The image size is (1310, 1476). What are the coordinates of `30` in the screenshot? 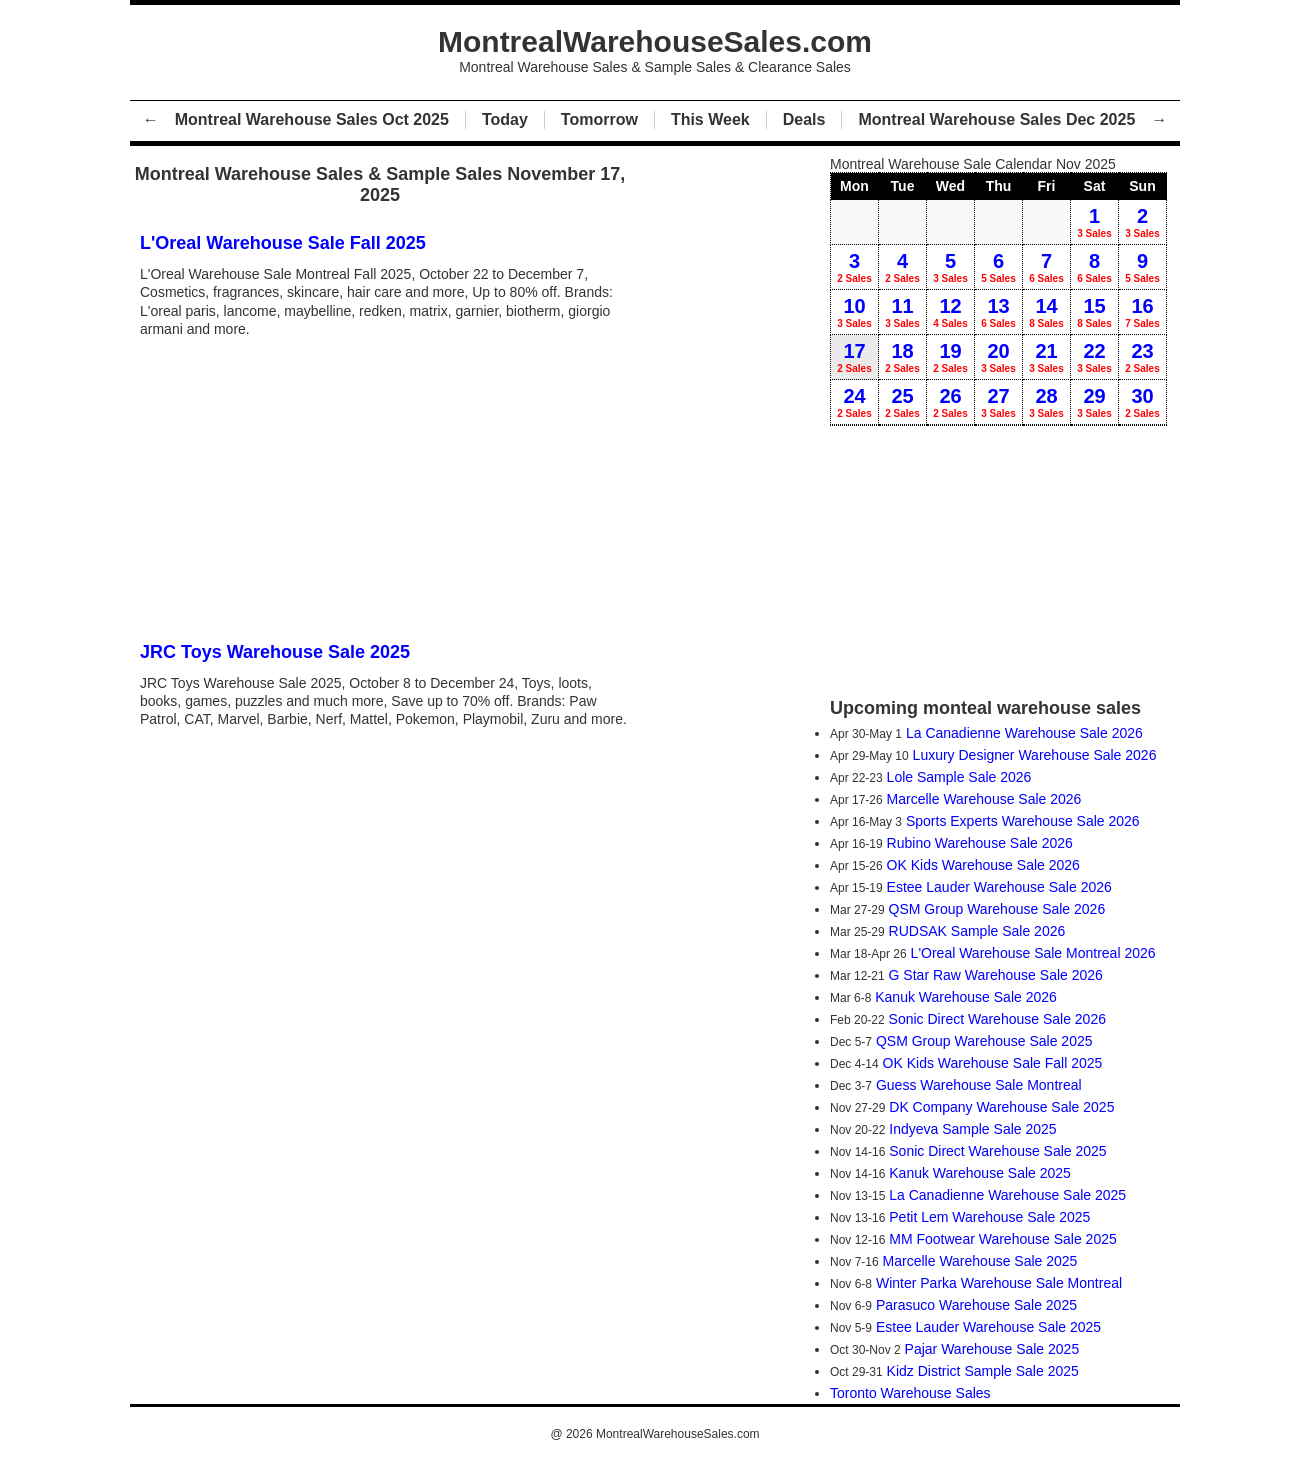 It's located at (1142, 402).